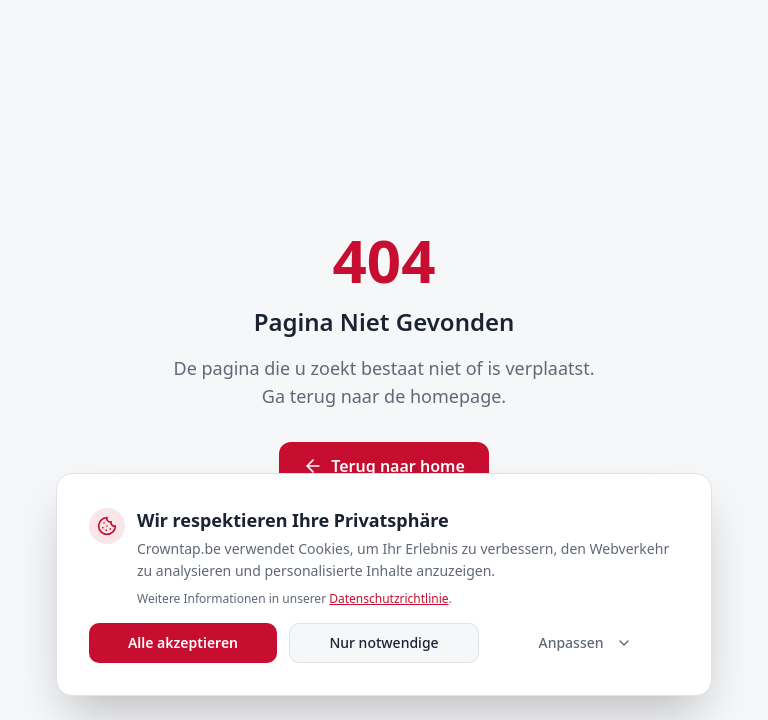 Image resolution: width=768 pixels, height=720 pixels. Describe the element at coordinates (383, 642) in the screenshot. I see `Nur notwendige` at that location.